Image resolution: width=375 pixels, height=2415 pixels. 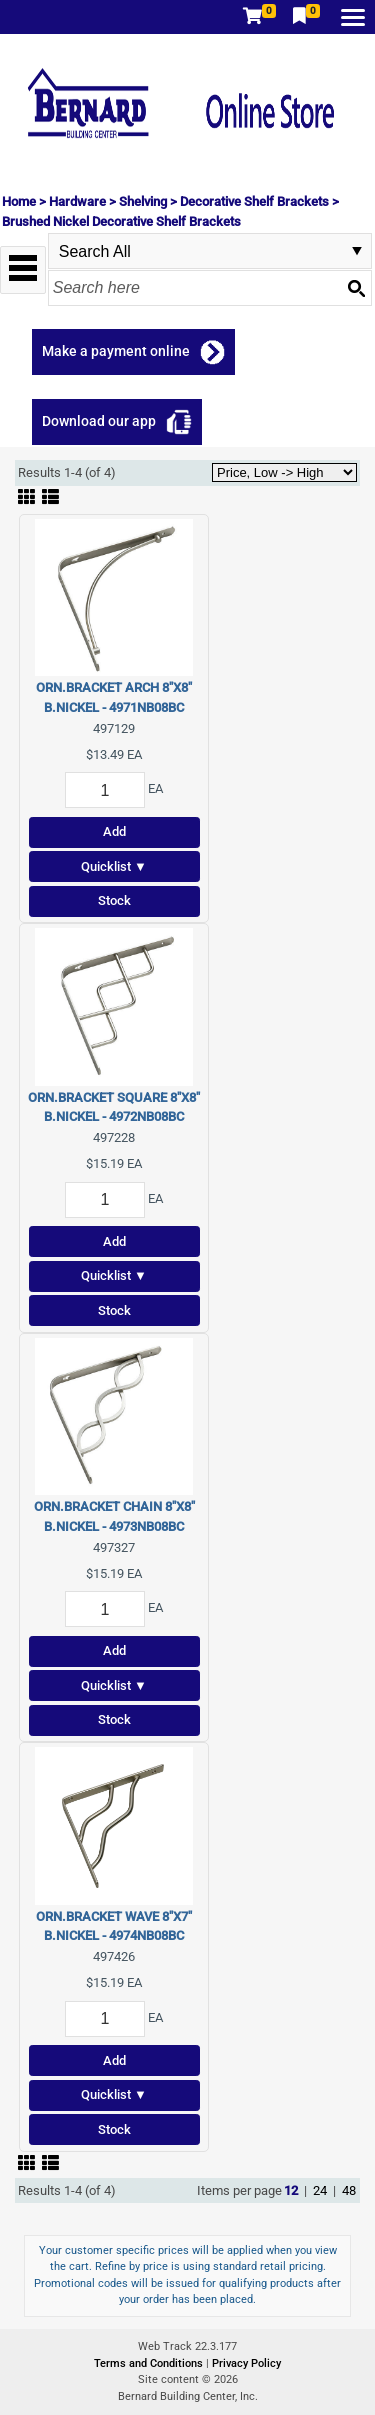 I want to click on Privacy Policy, so click(x=246, y=2363).